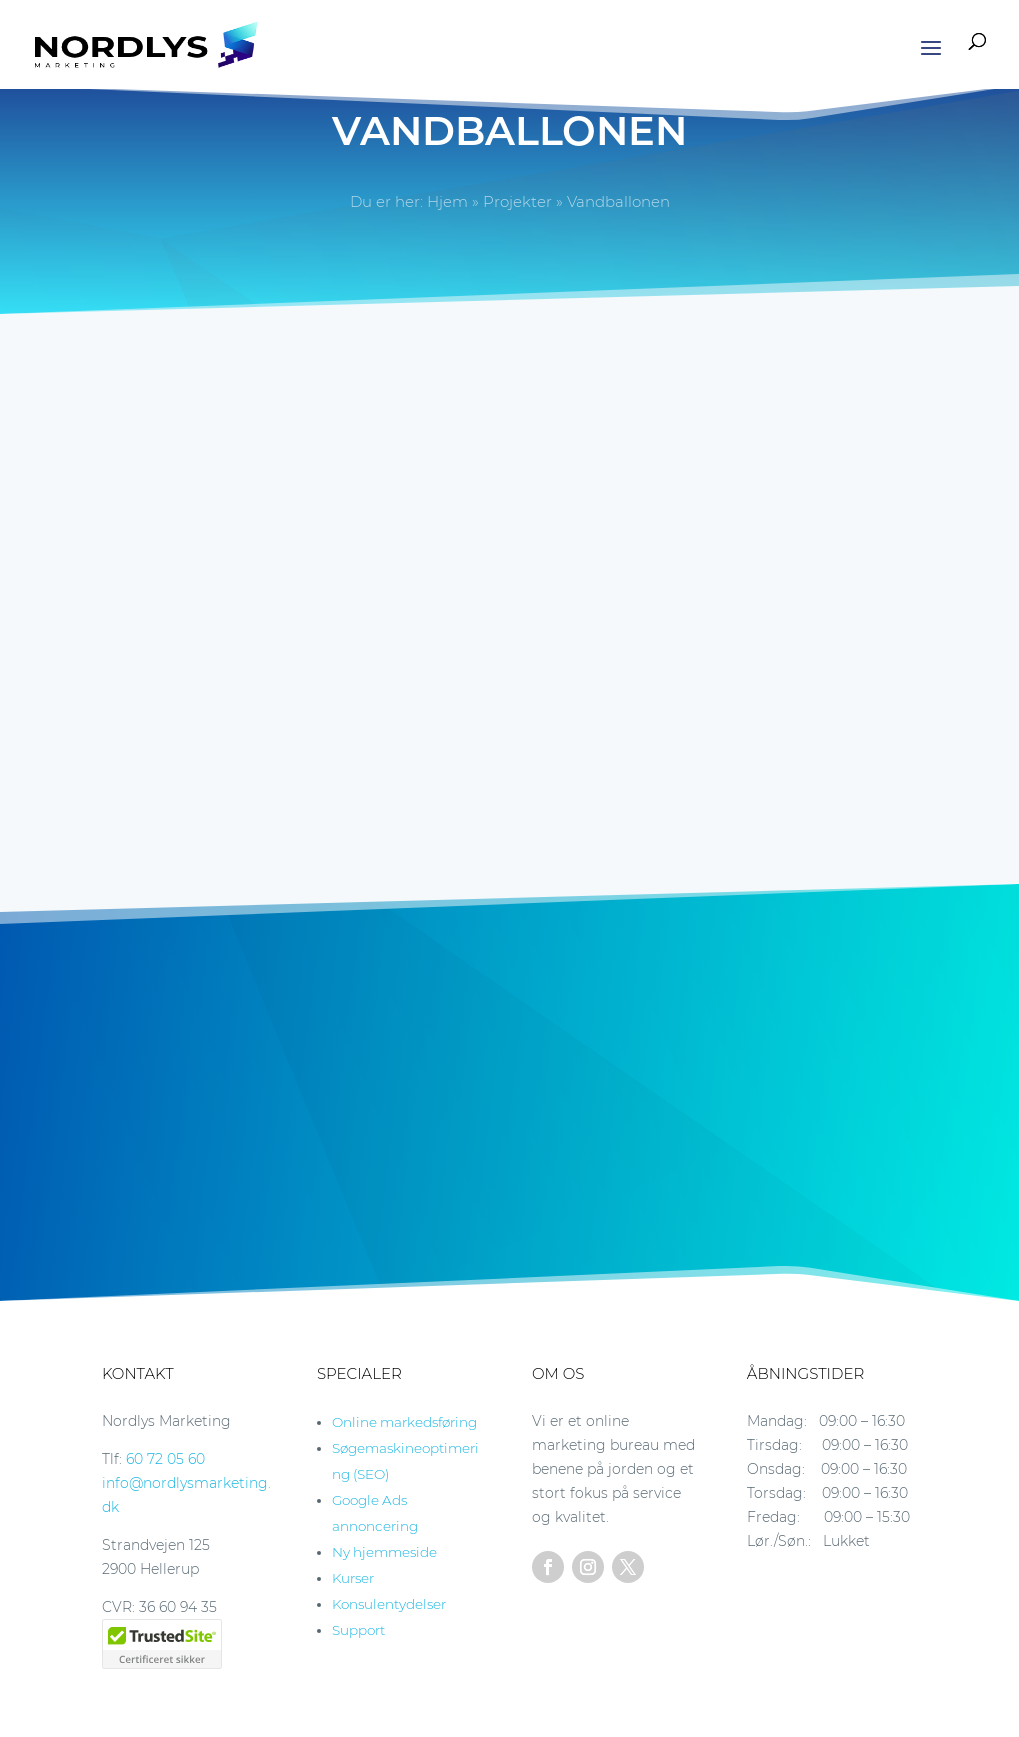 Image resolution: width=1019 pixels, height=1737 pixels. Describe the element at coordinates (447, 201) in the screenshot. I see `Hjem` at that location.